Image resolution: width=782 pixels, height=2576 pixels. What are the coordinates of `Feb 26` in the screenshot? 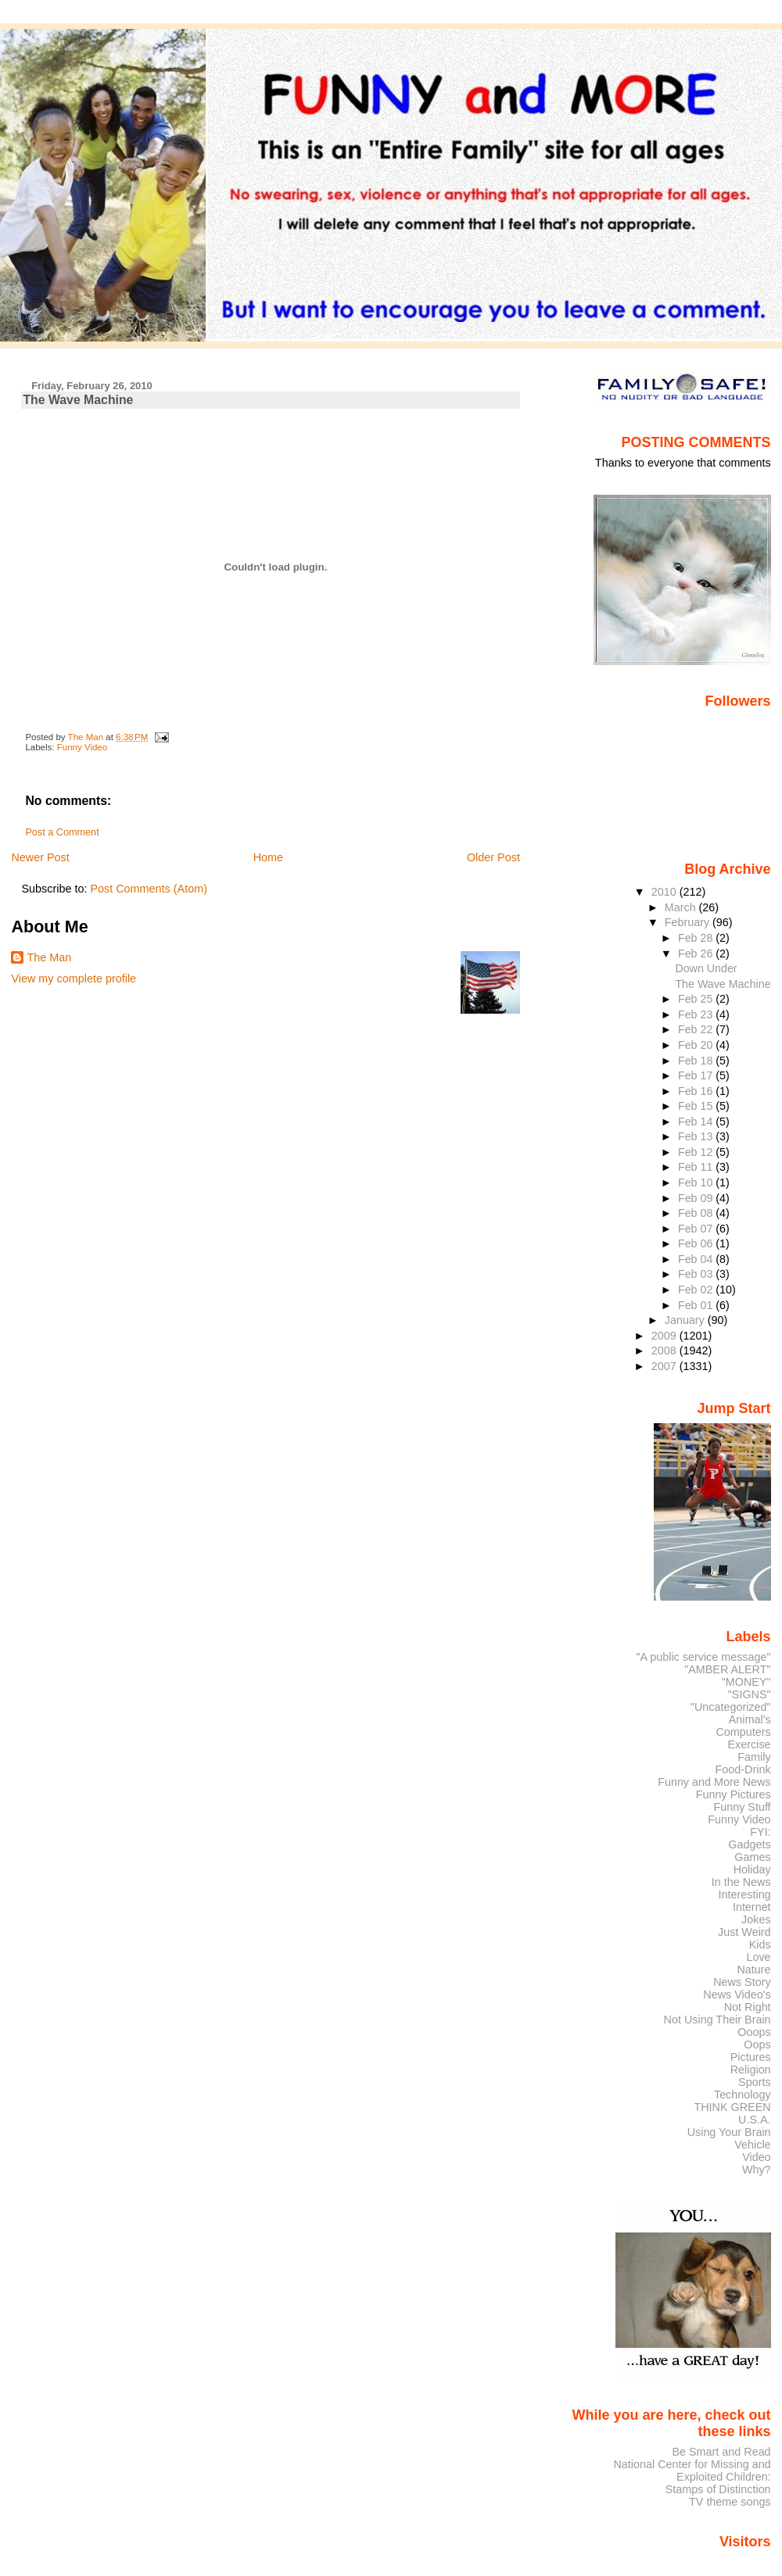 It's located at (697, 953).